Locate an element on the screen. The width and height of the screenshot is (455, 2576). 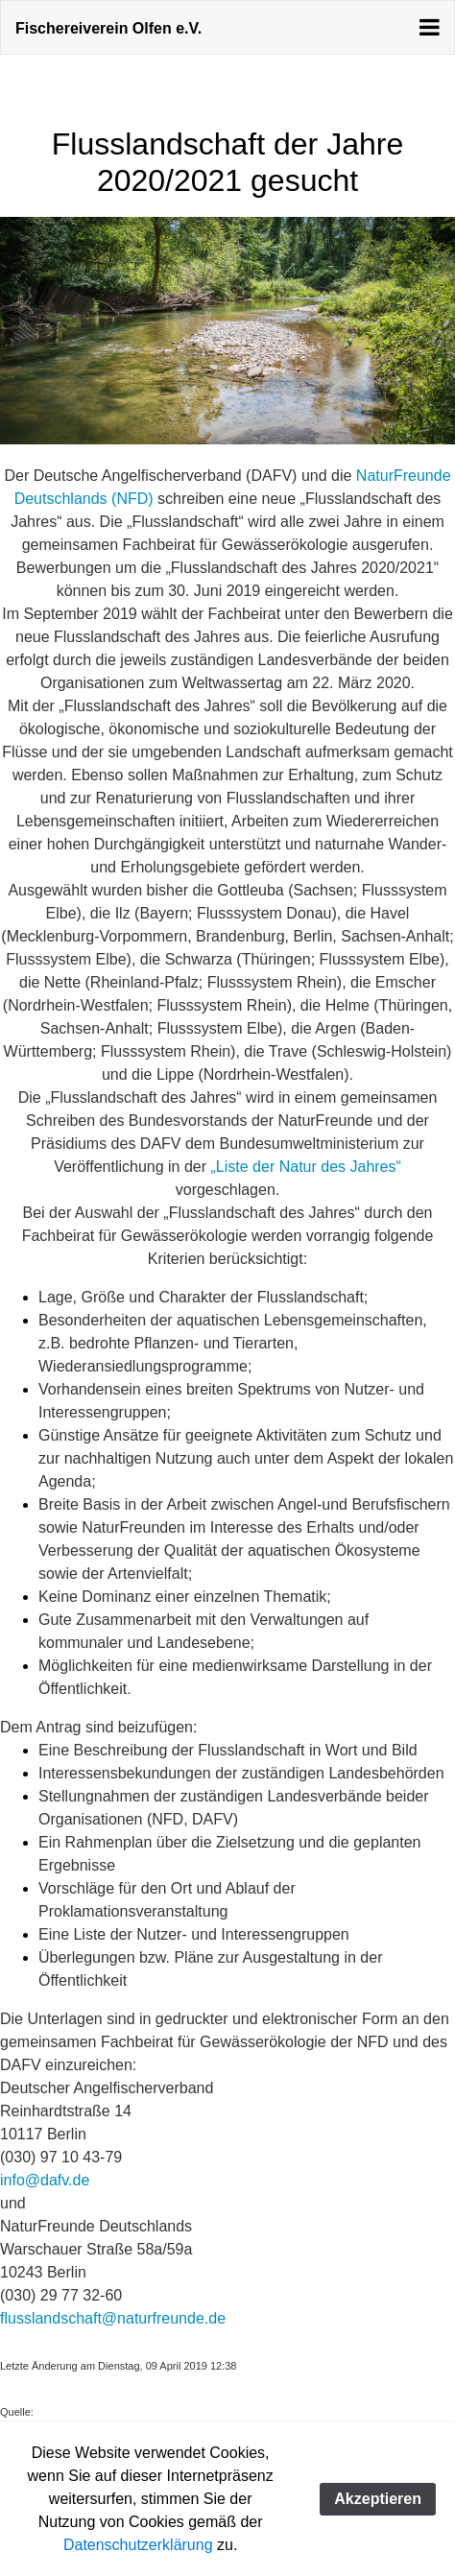
flusslandschaft@naturfreunde.de is located at coordinates (113, 2318).